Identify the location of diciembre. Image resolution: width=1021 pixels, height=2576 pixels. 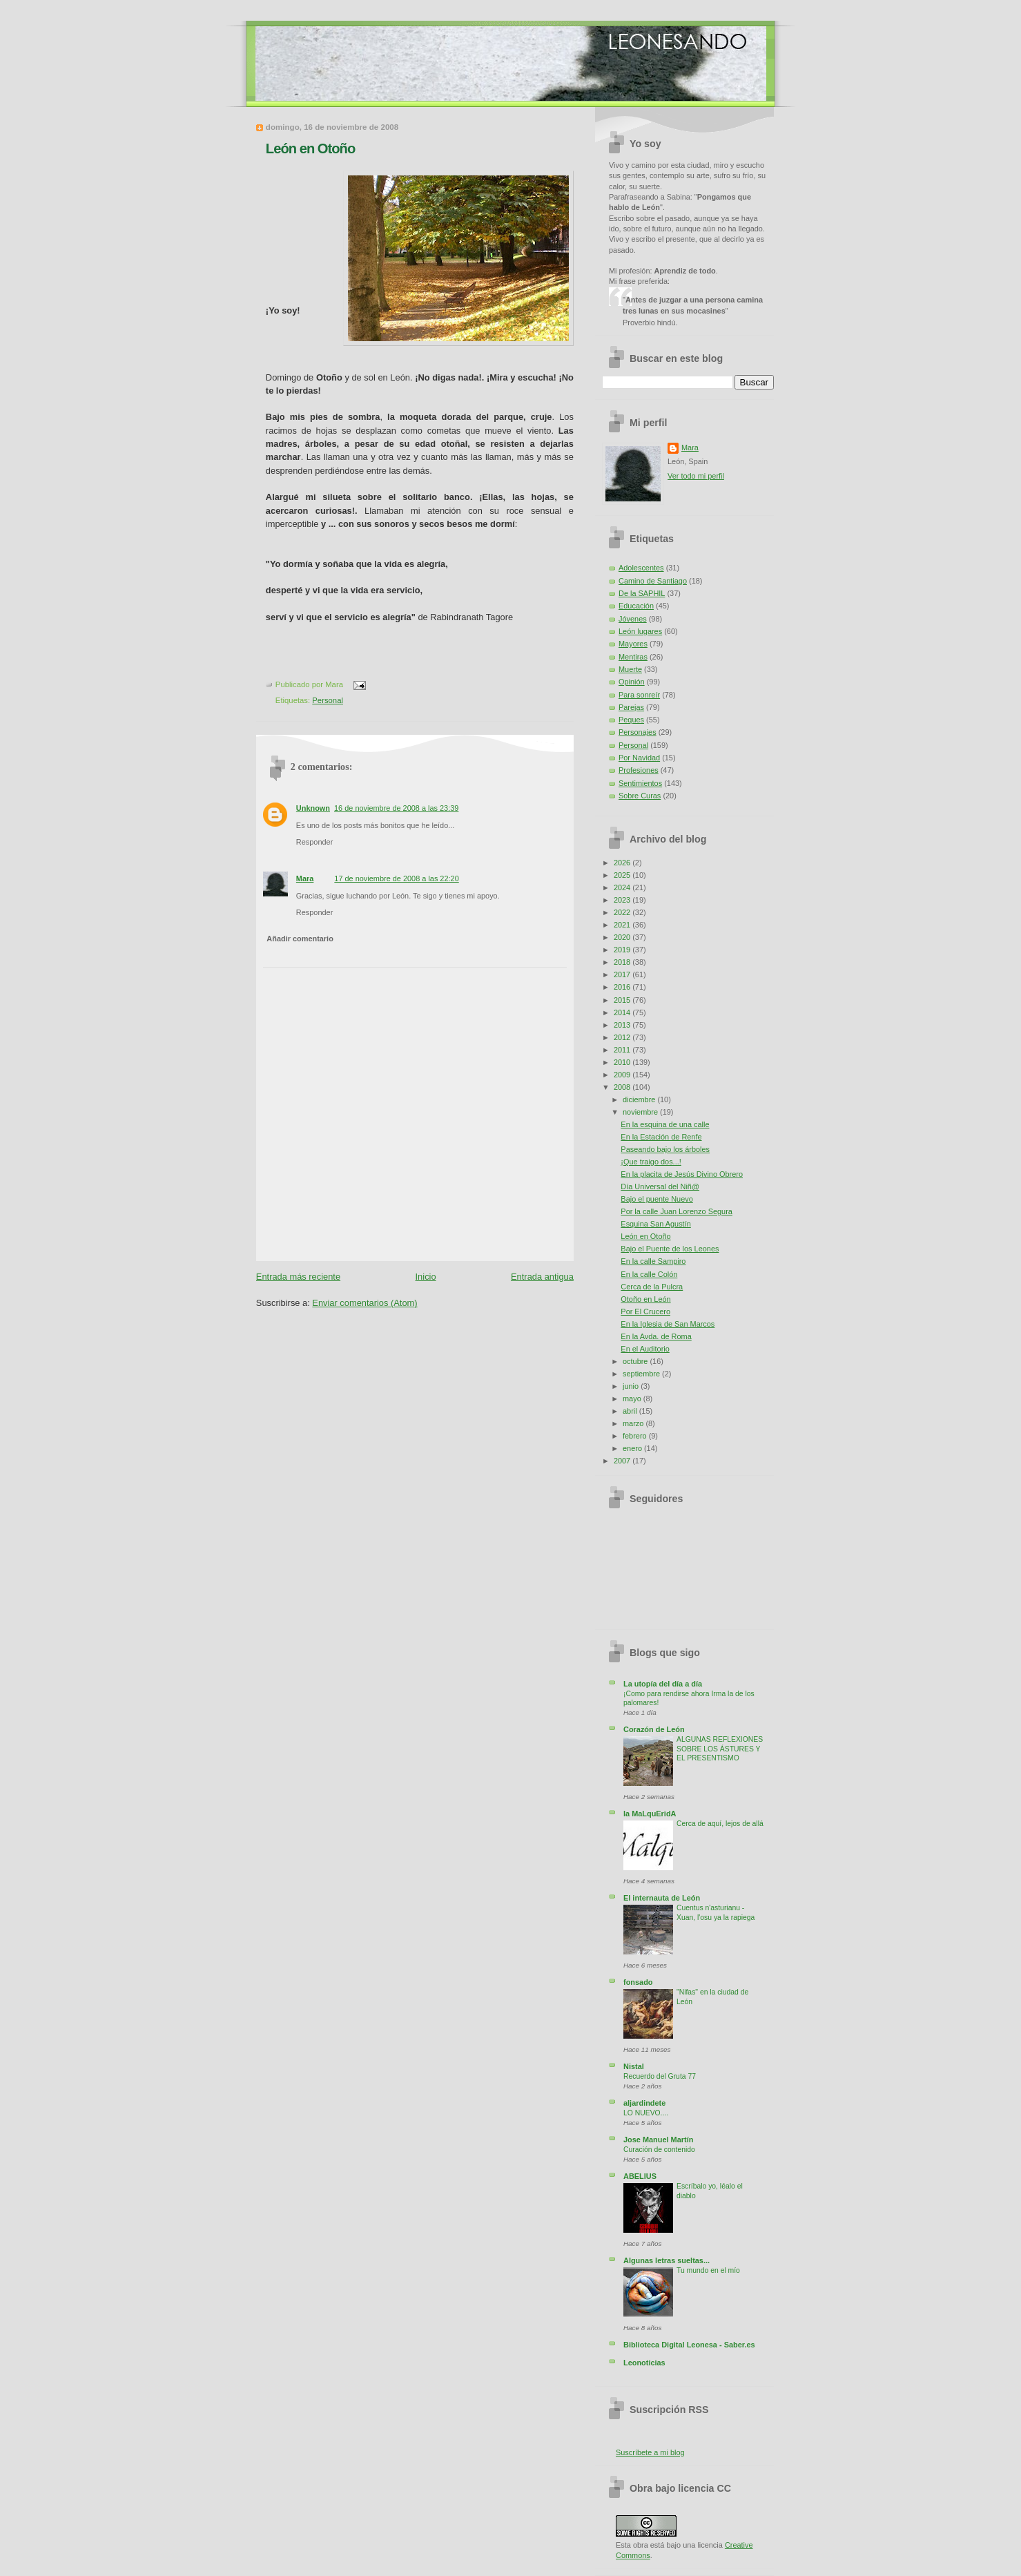
(640, 1099).